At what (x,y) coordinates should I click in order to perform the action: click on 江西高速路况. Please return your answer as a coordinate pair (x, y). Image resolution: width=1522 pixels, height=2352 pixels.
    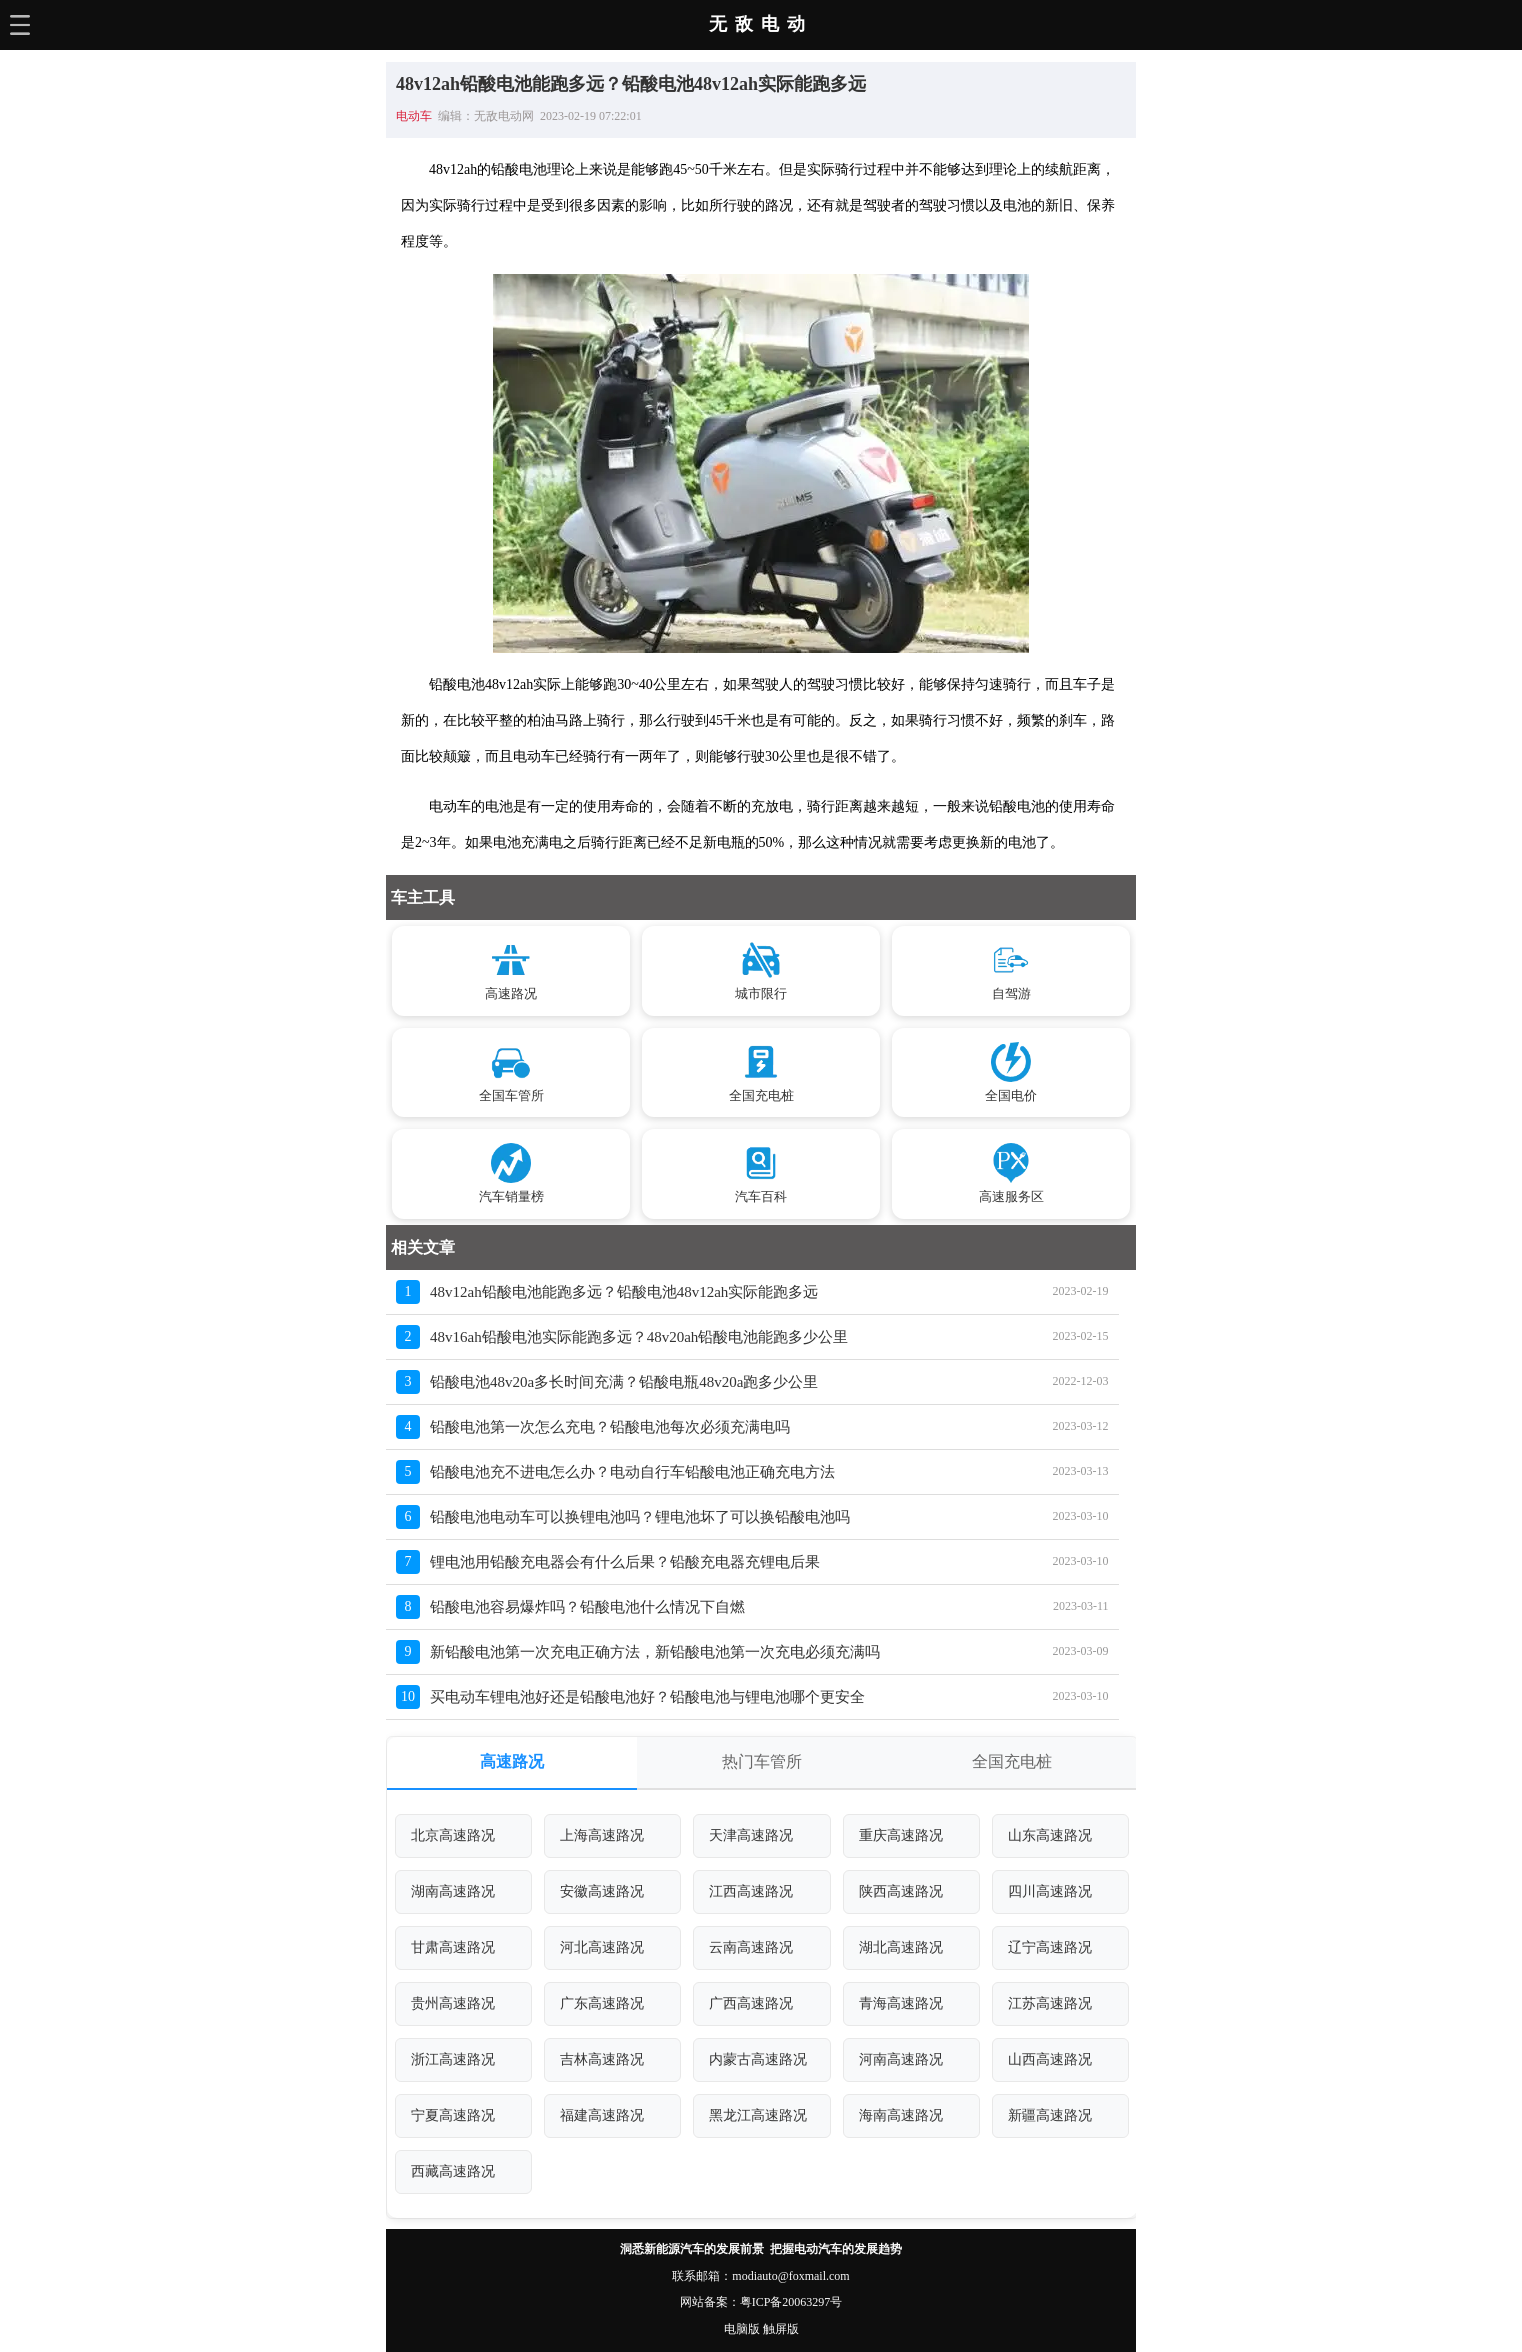
    Looking at the image, I should click on (751, 1891).